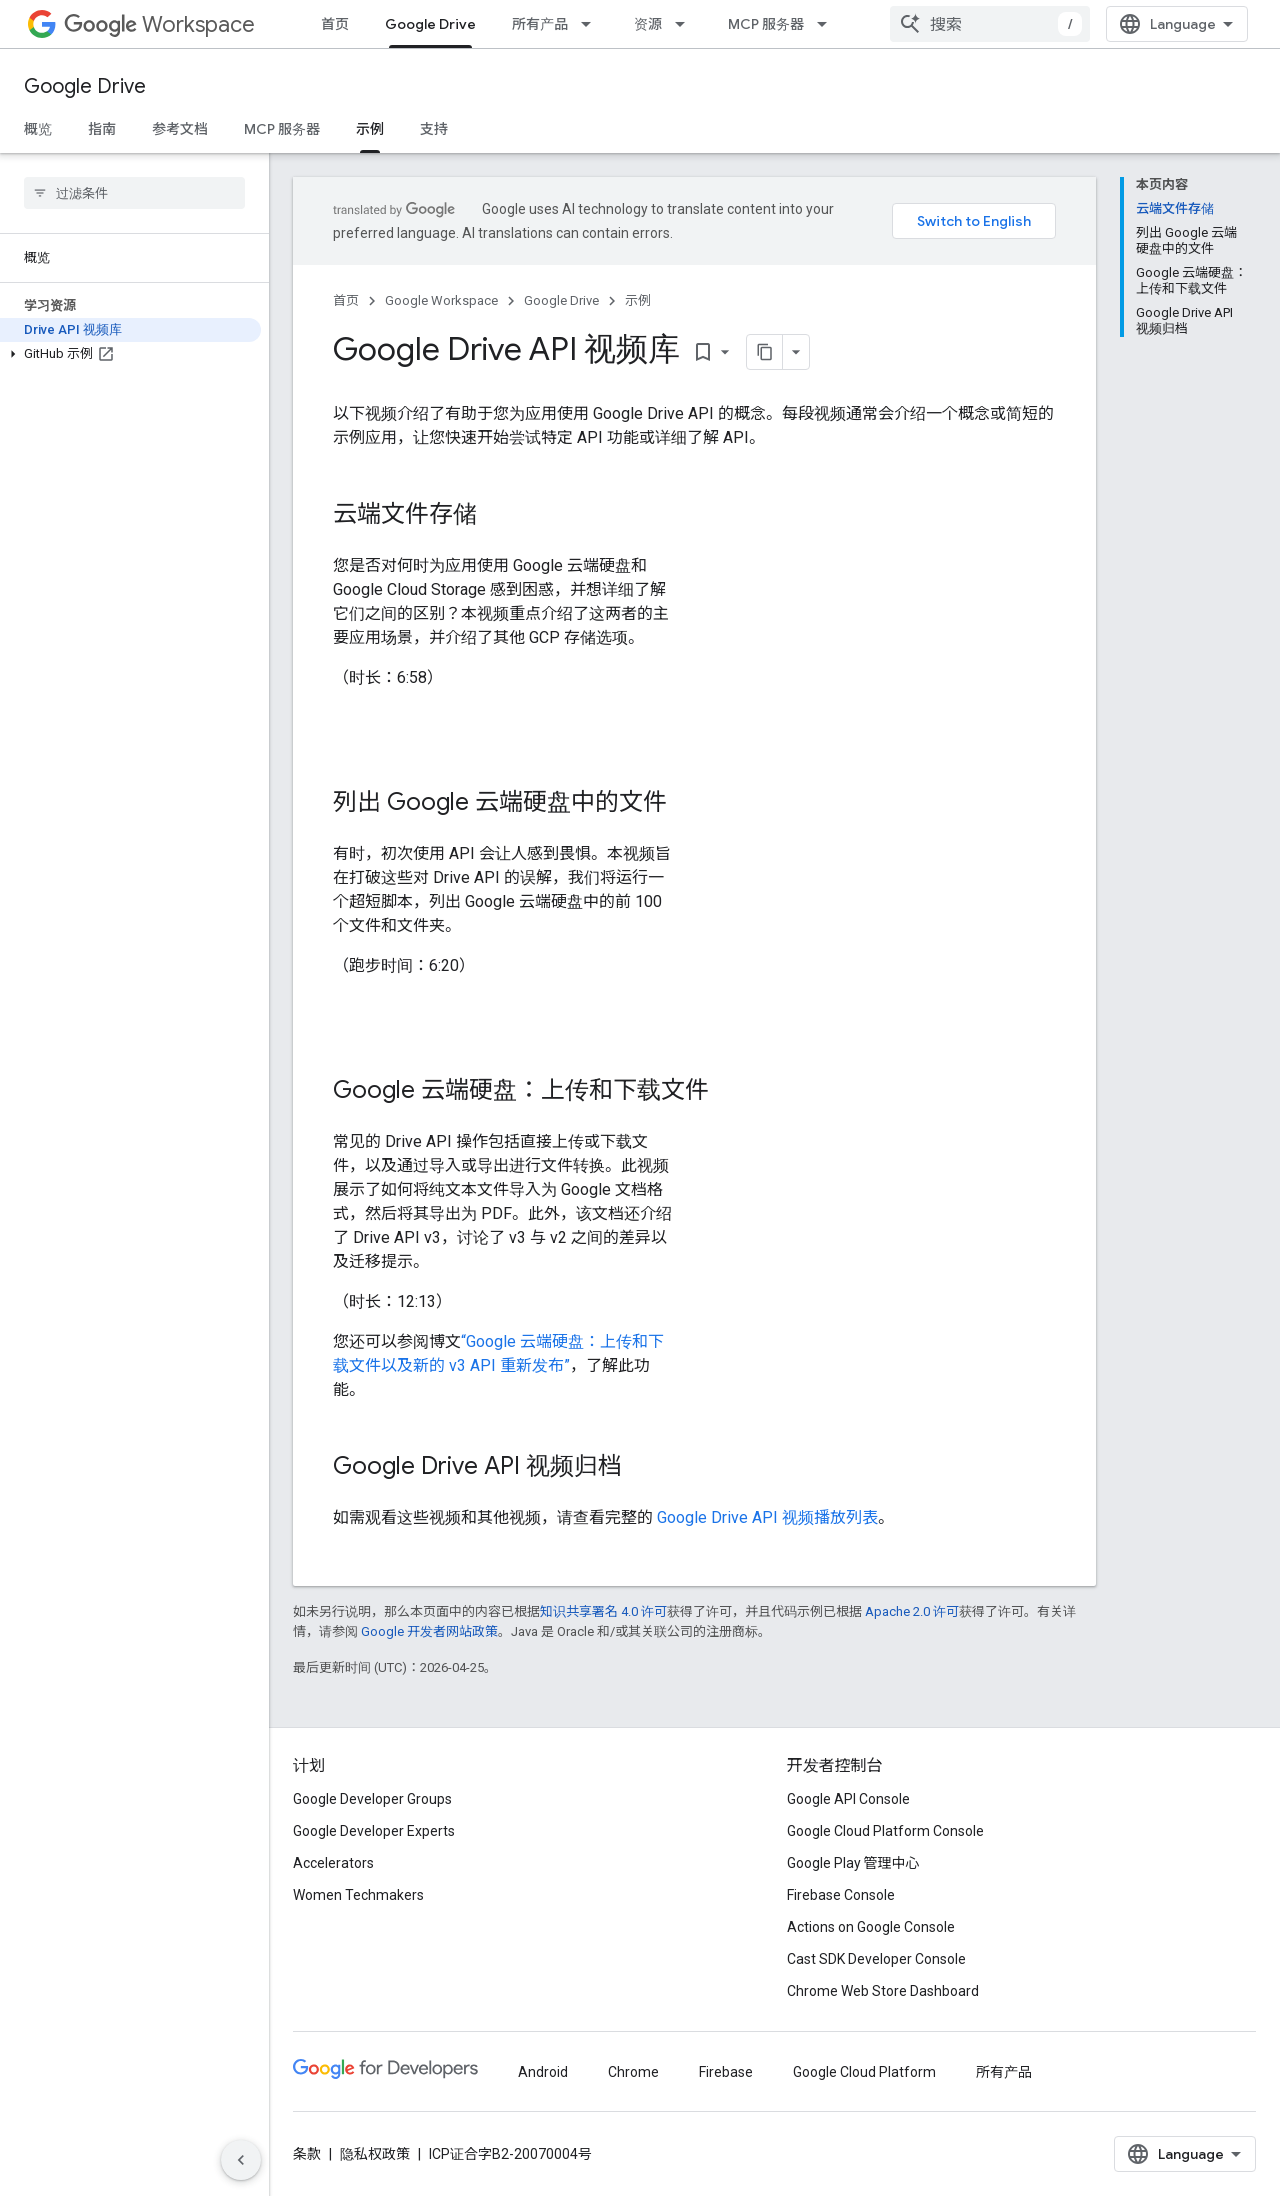 This screenshot has height=2196, width=1280. Describe the element at coordinates (638, 300) in the screenshot. I see `示例` at that location.